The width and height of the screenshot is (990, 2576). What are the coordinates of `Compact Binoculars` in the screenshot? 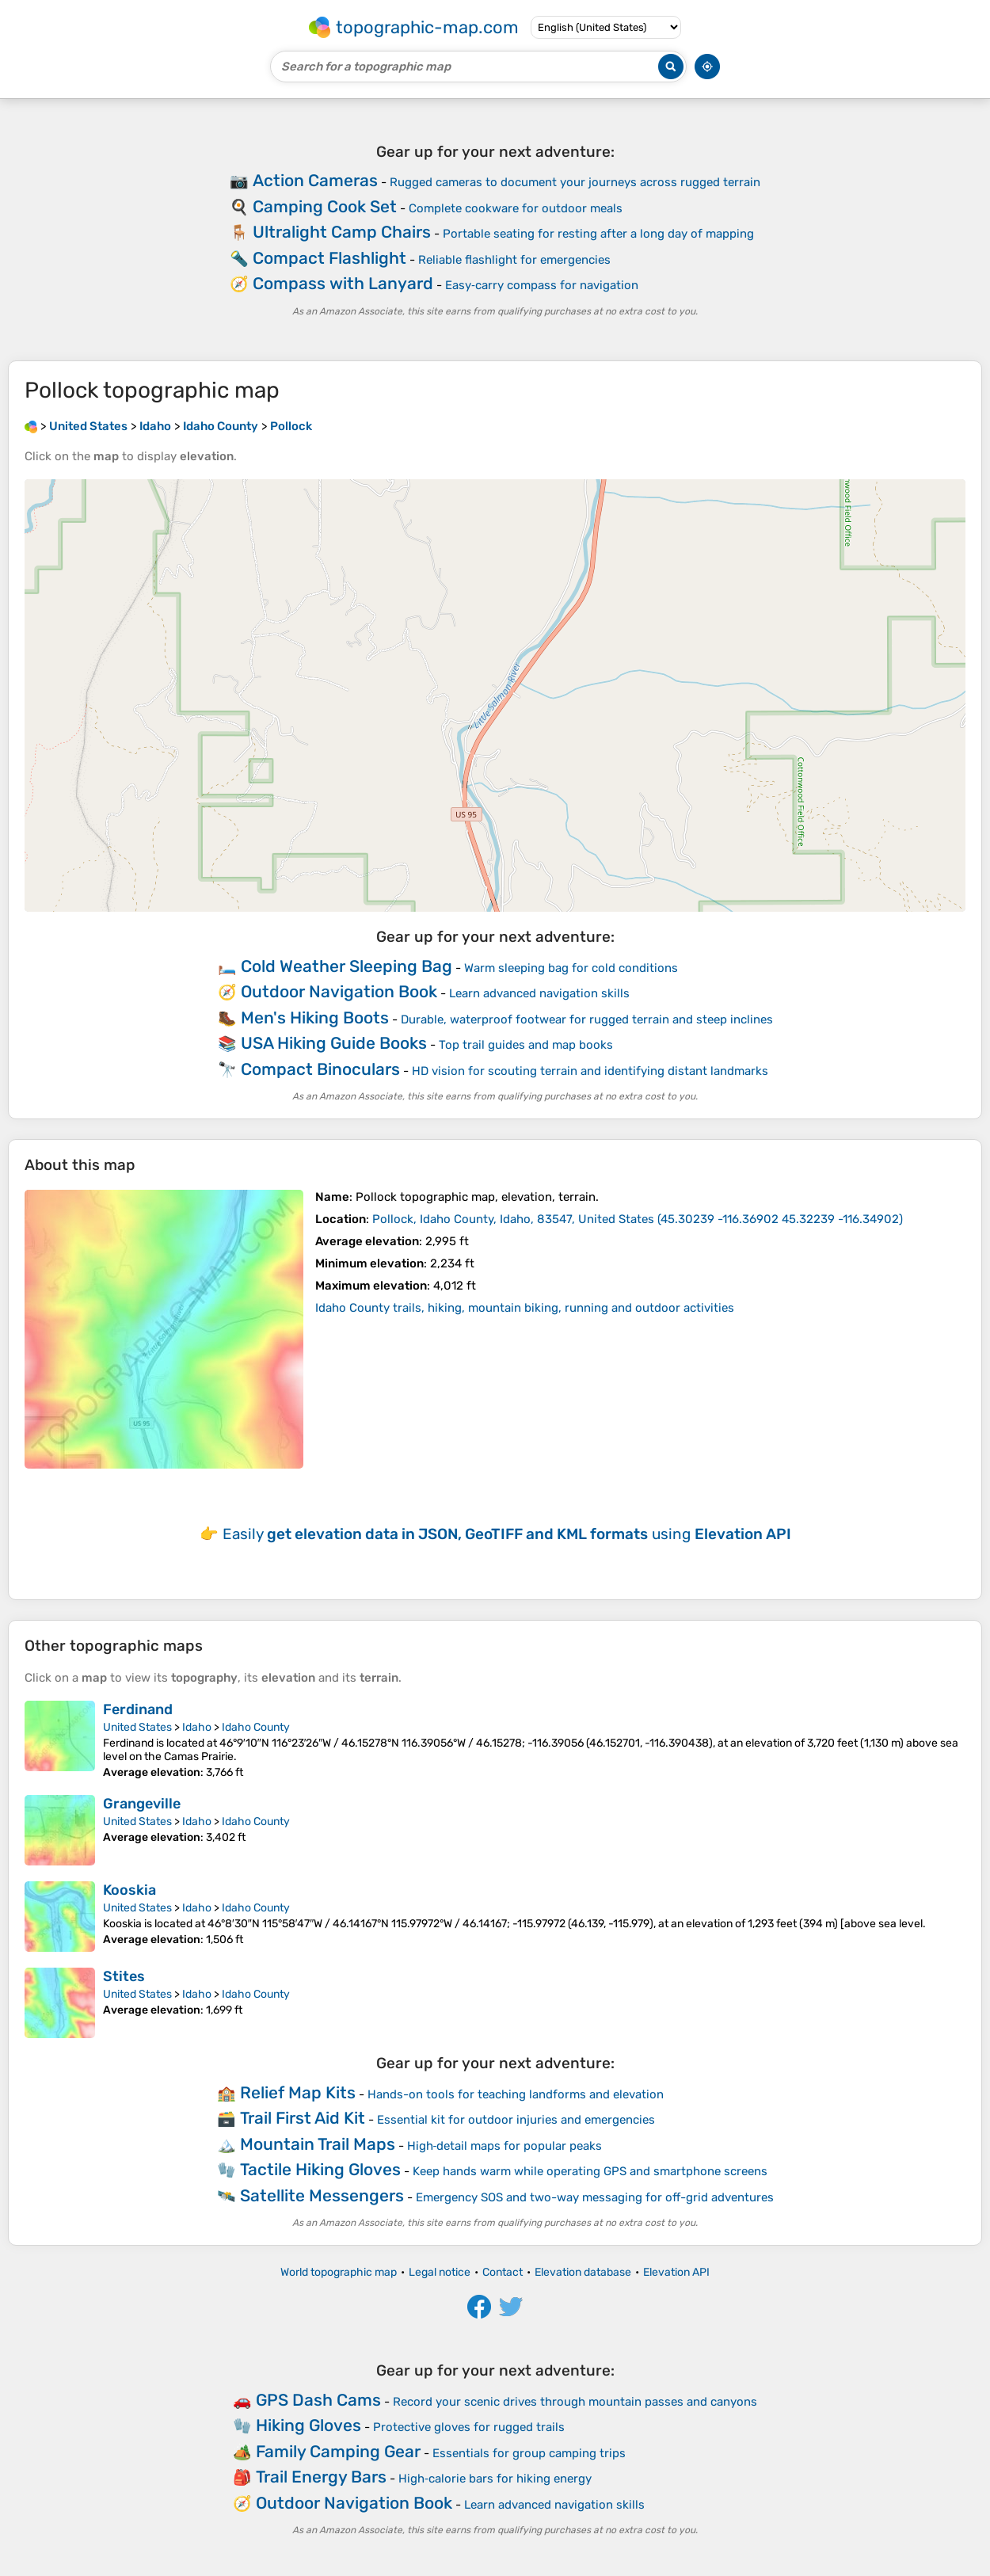 It's located at (320, 1069).